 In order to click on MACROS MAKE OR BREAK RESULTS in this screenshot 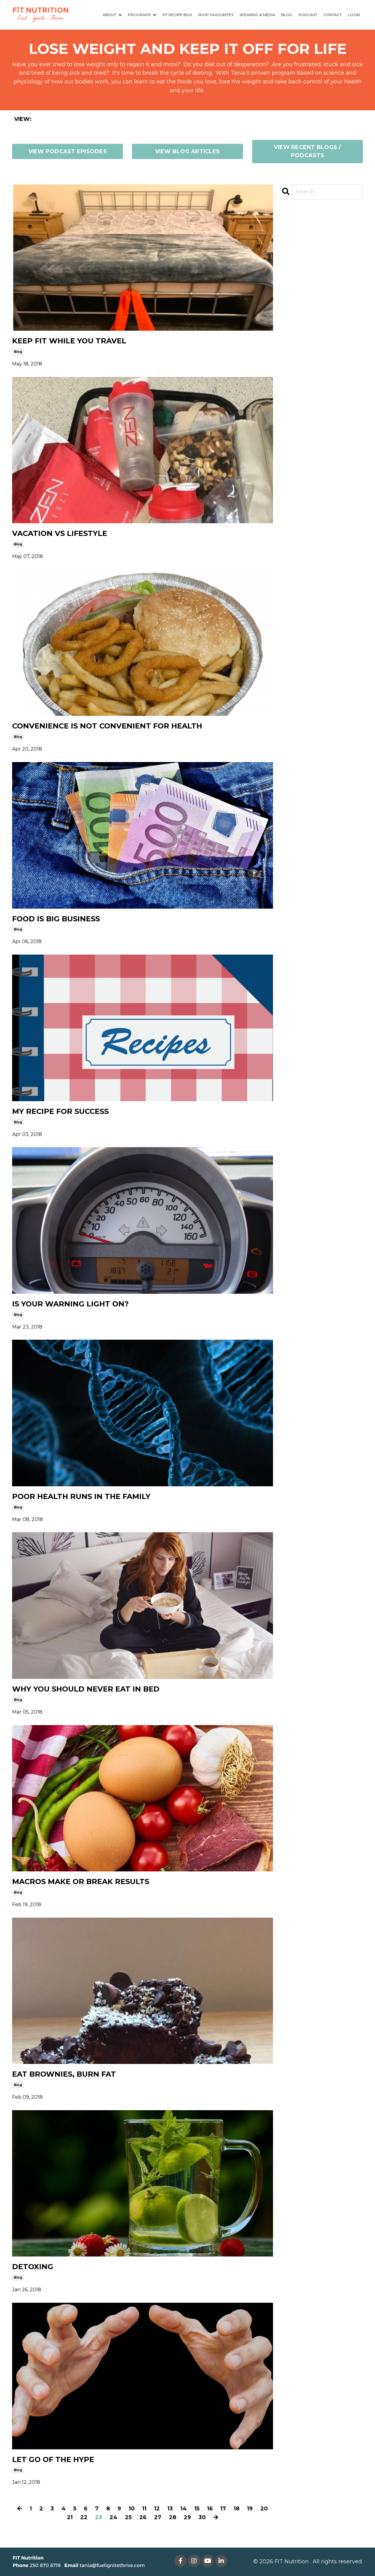, I will do `click(80, 1881)`.